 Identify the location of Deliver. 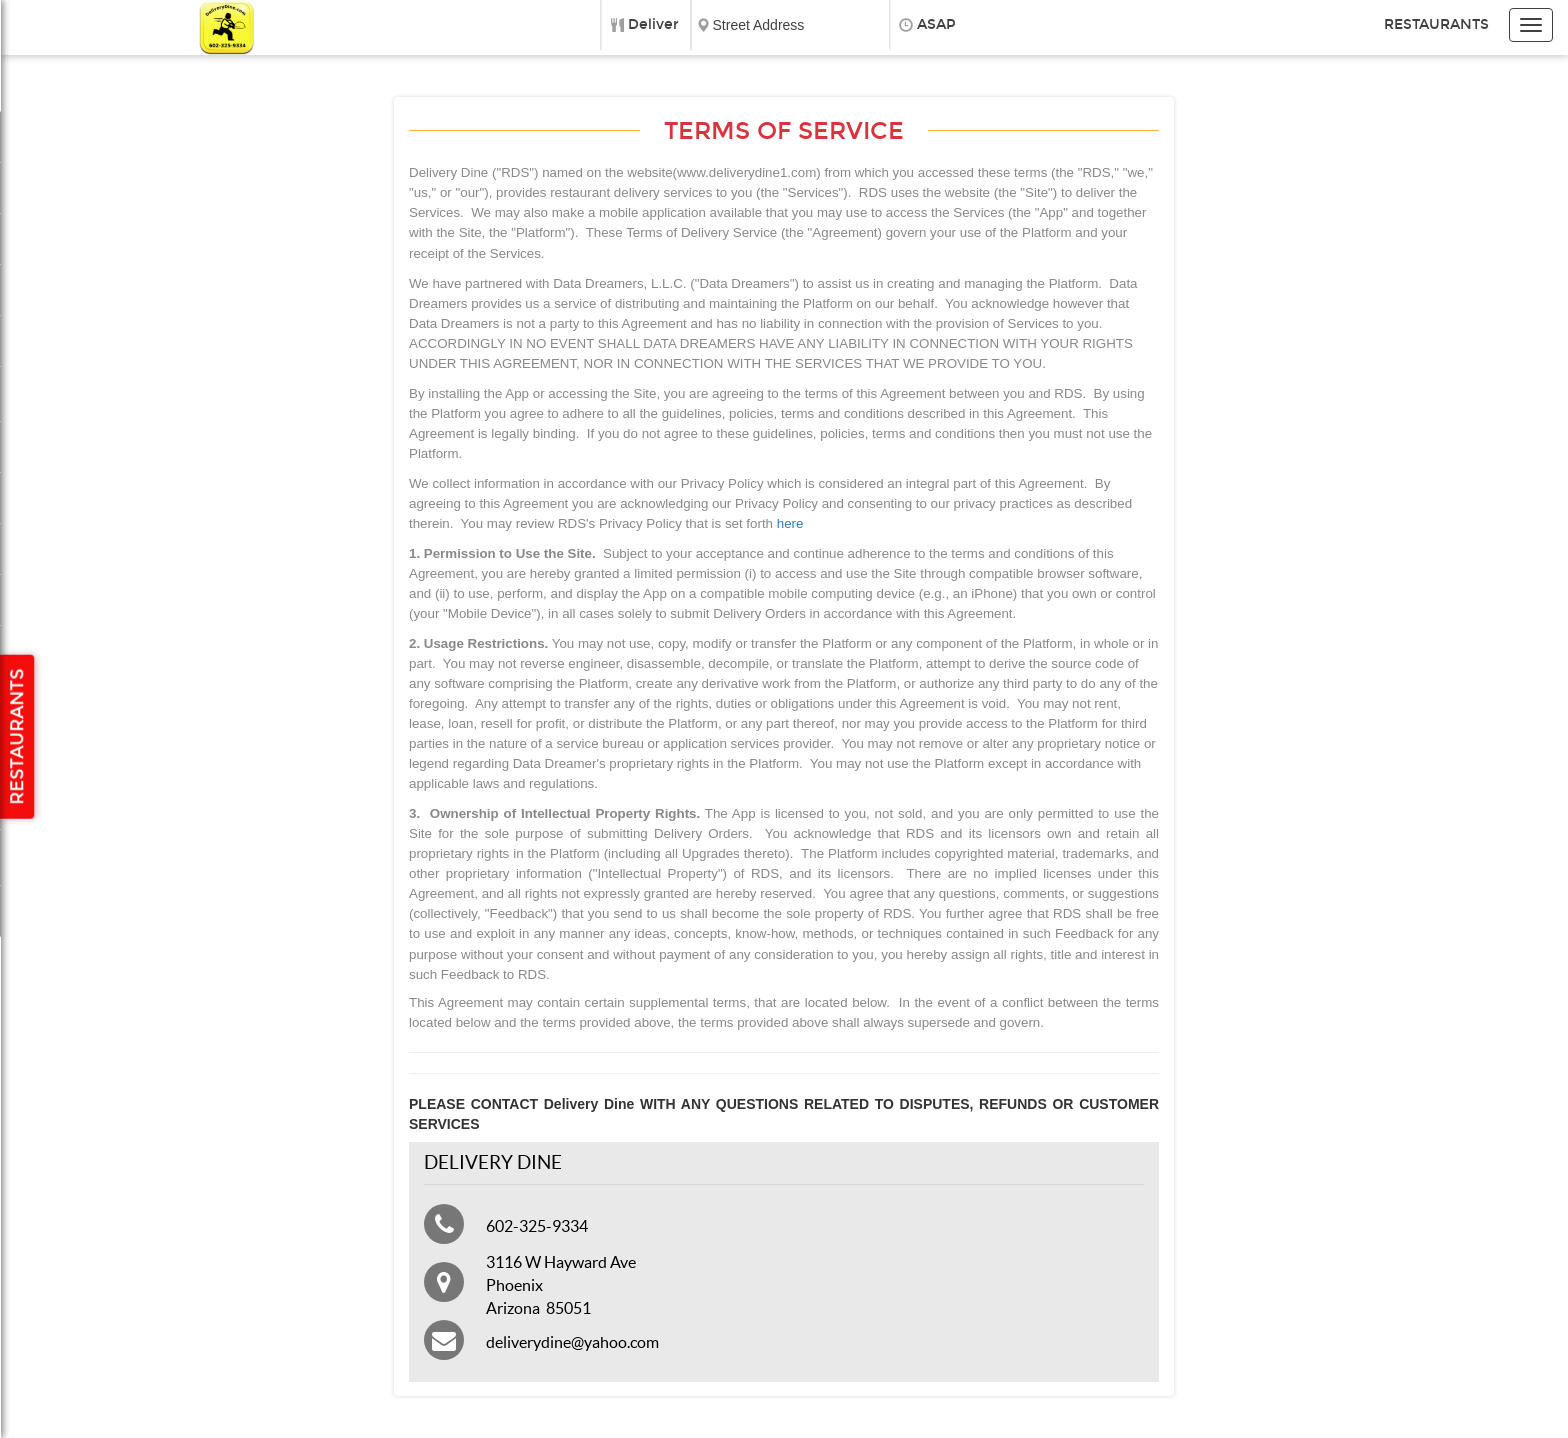
(653, 24).